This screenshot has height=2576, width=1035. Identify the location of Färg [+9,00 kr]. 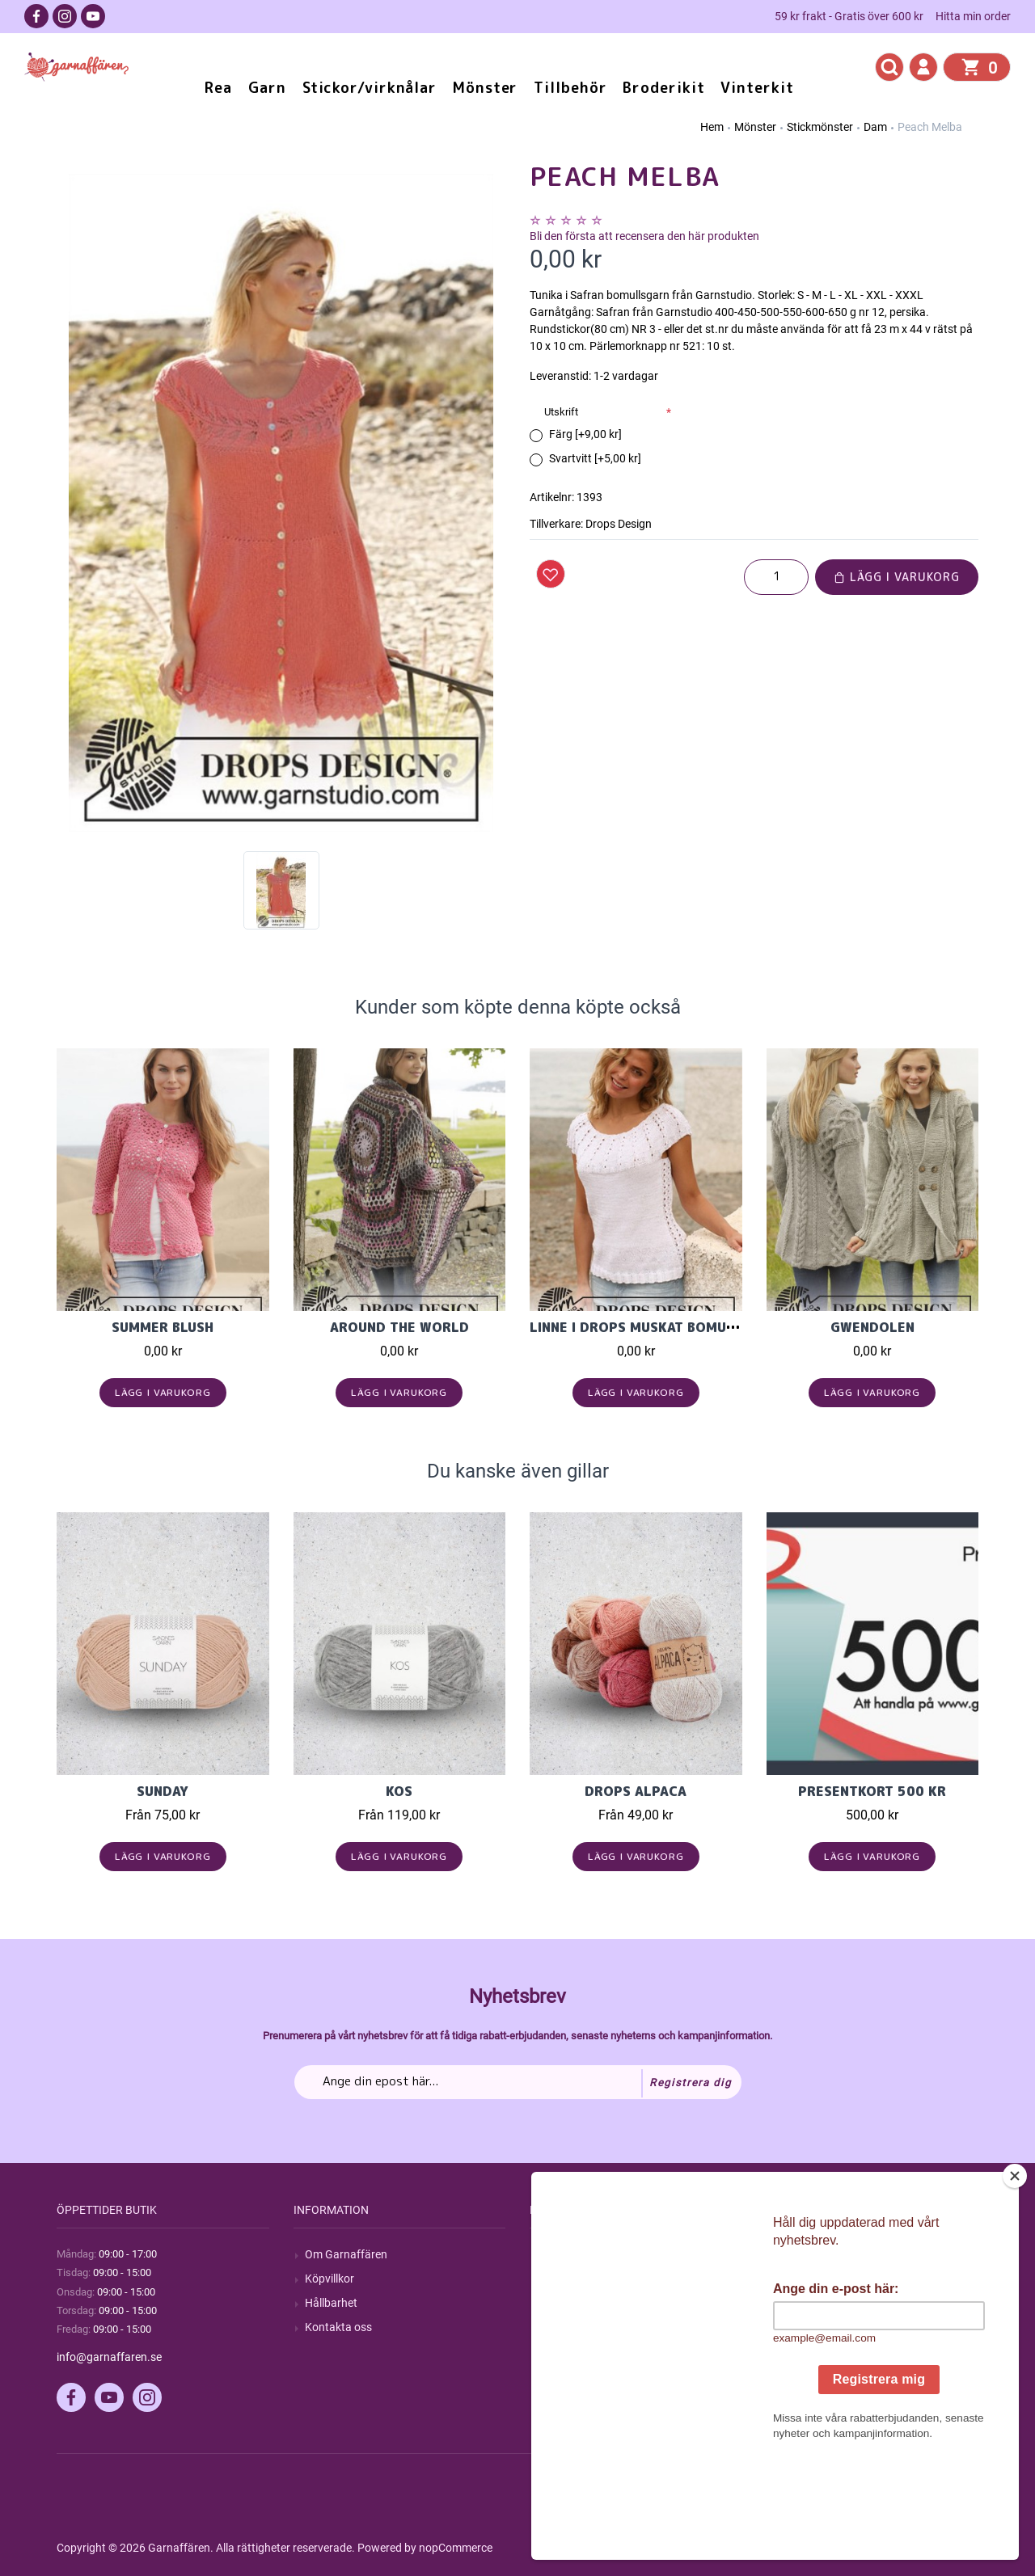
(585, 434).